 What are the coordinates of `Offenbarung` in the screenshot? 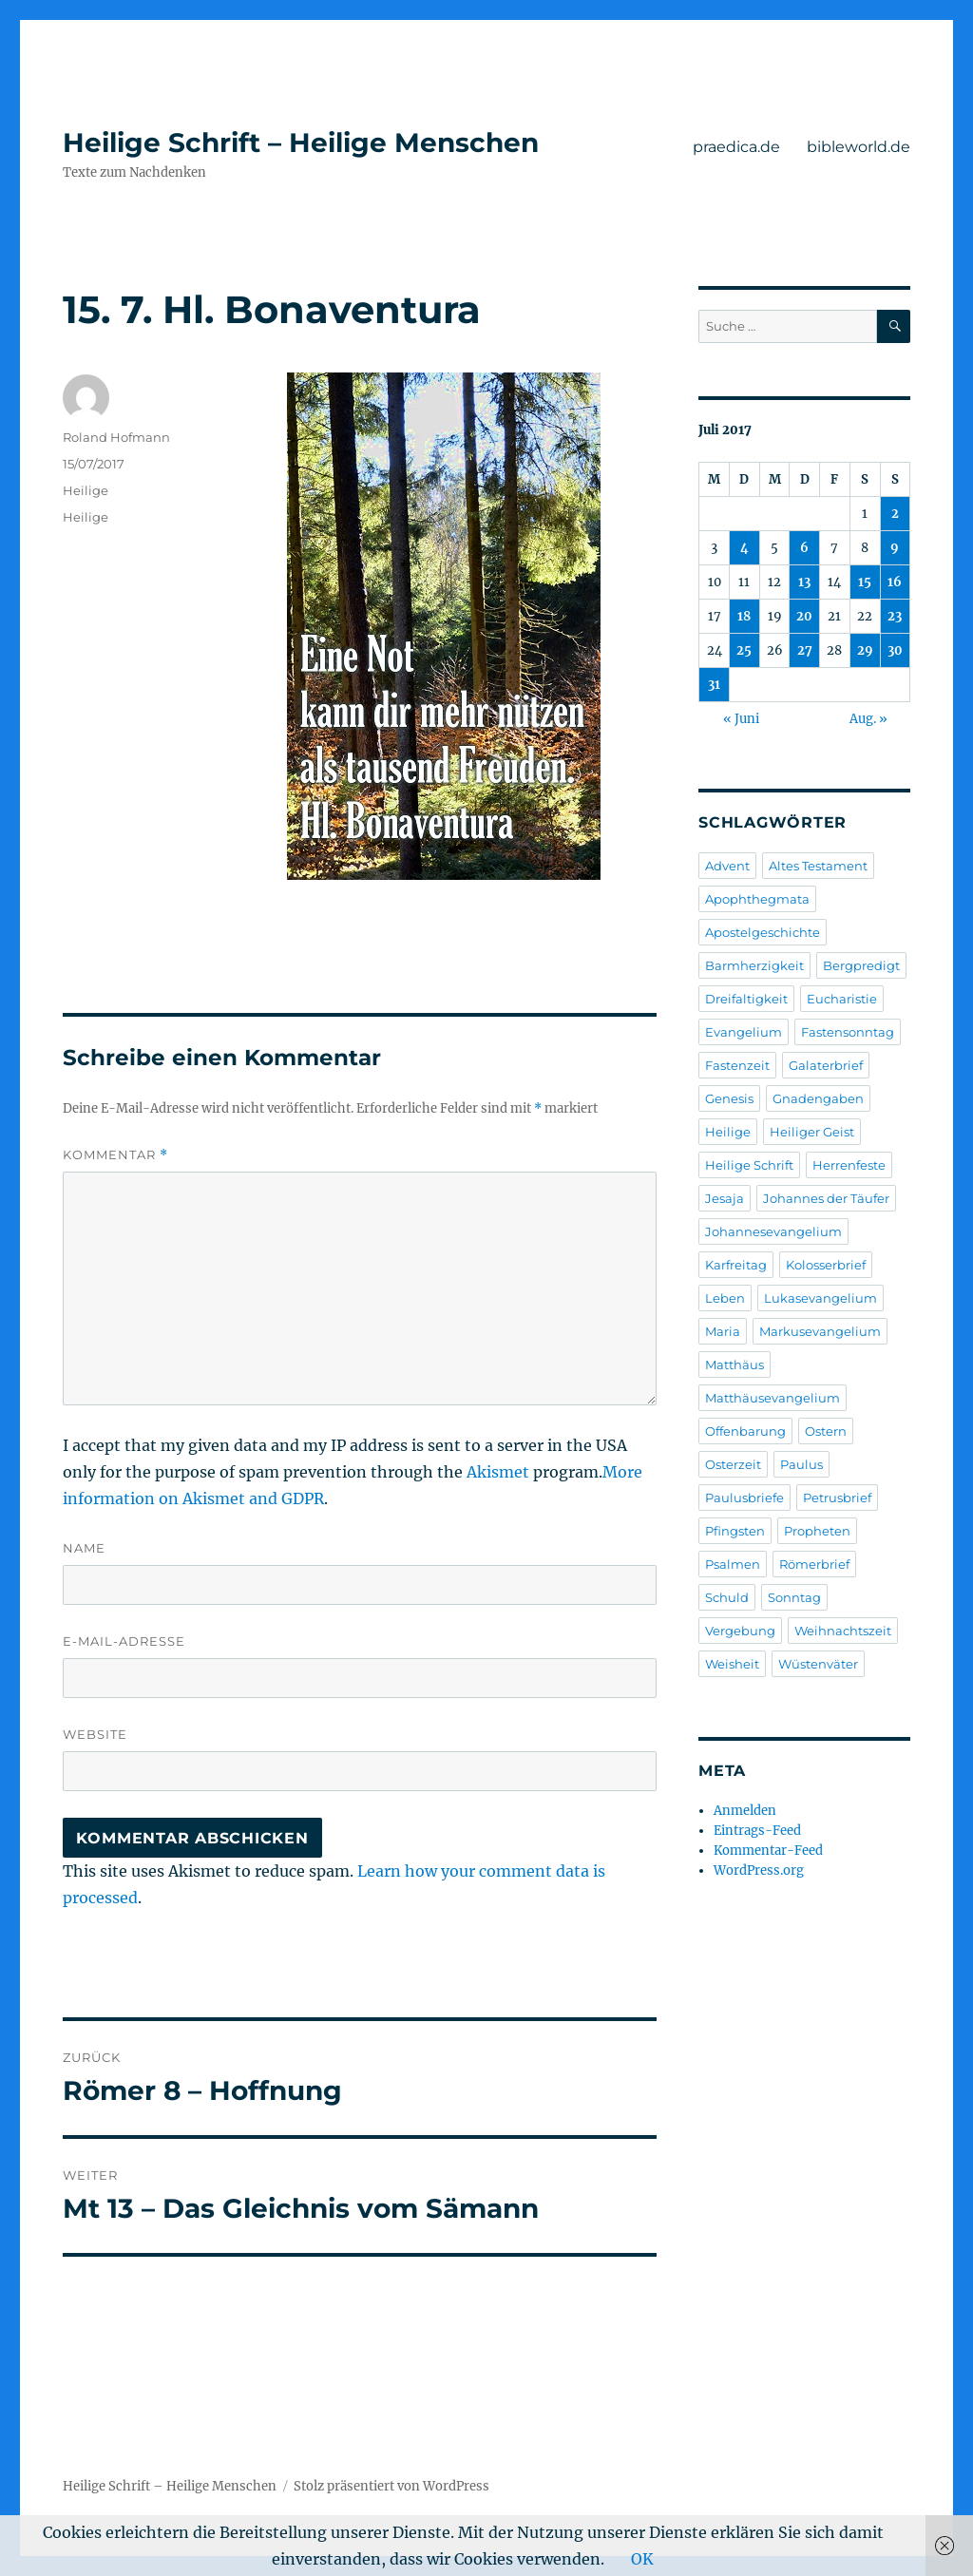 It's located at (745, 1431).